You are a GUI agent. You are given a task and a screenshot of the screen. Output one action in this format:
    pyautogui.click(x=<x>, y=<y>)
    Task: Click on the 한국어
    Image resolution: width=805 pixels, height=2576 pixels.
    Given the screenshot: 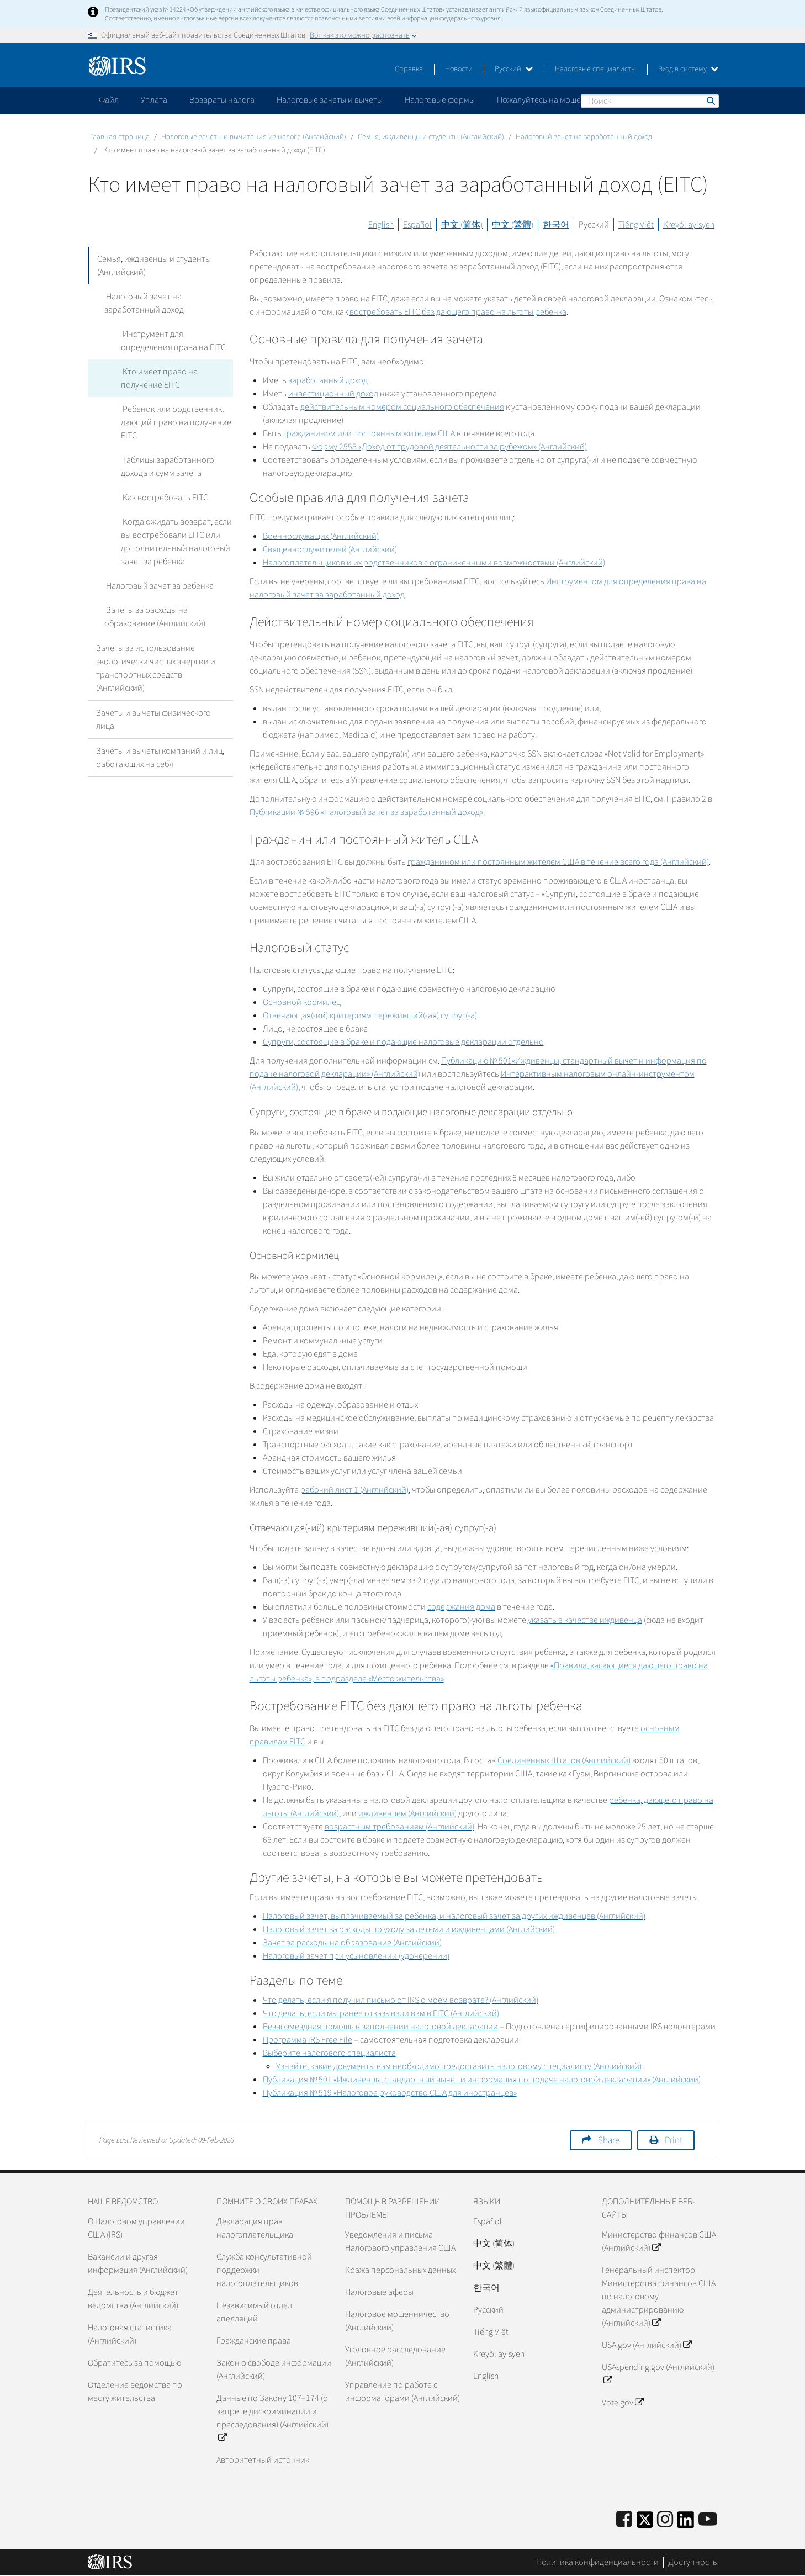 What is the action you would take?
    pyautogui.click(x=556, y=225)
    